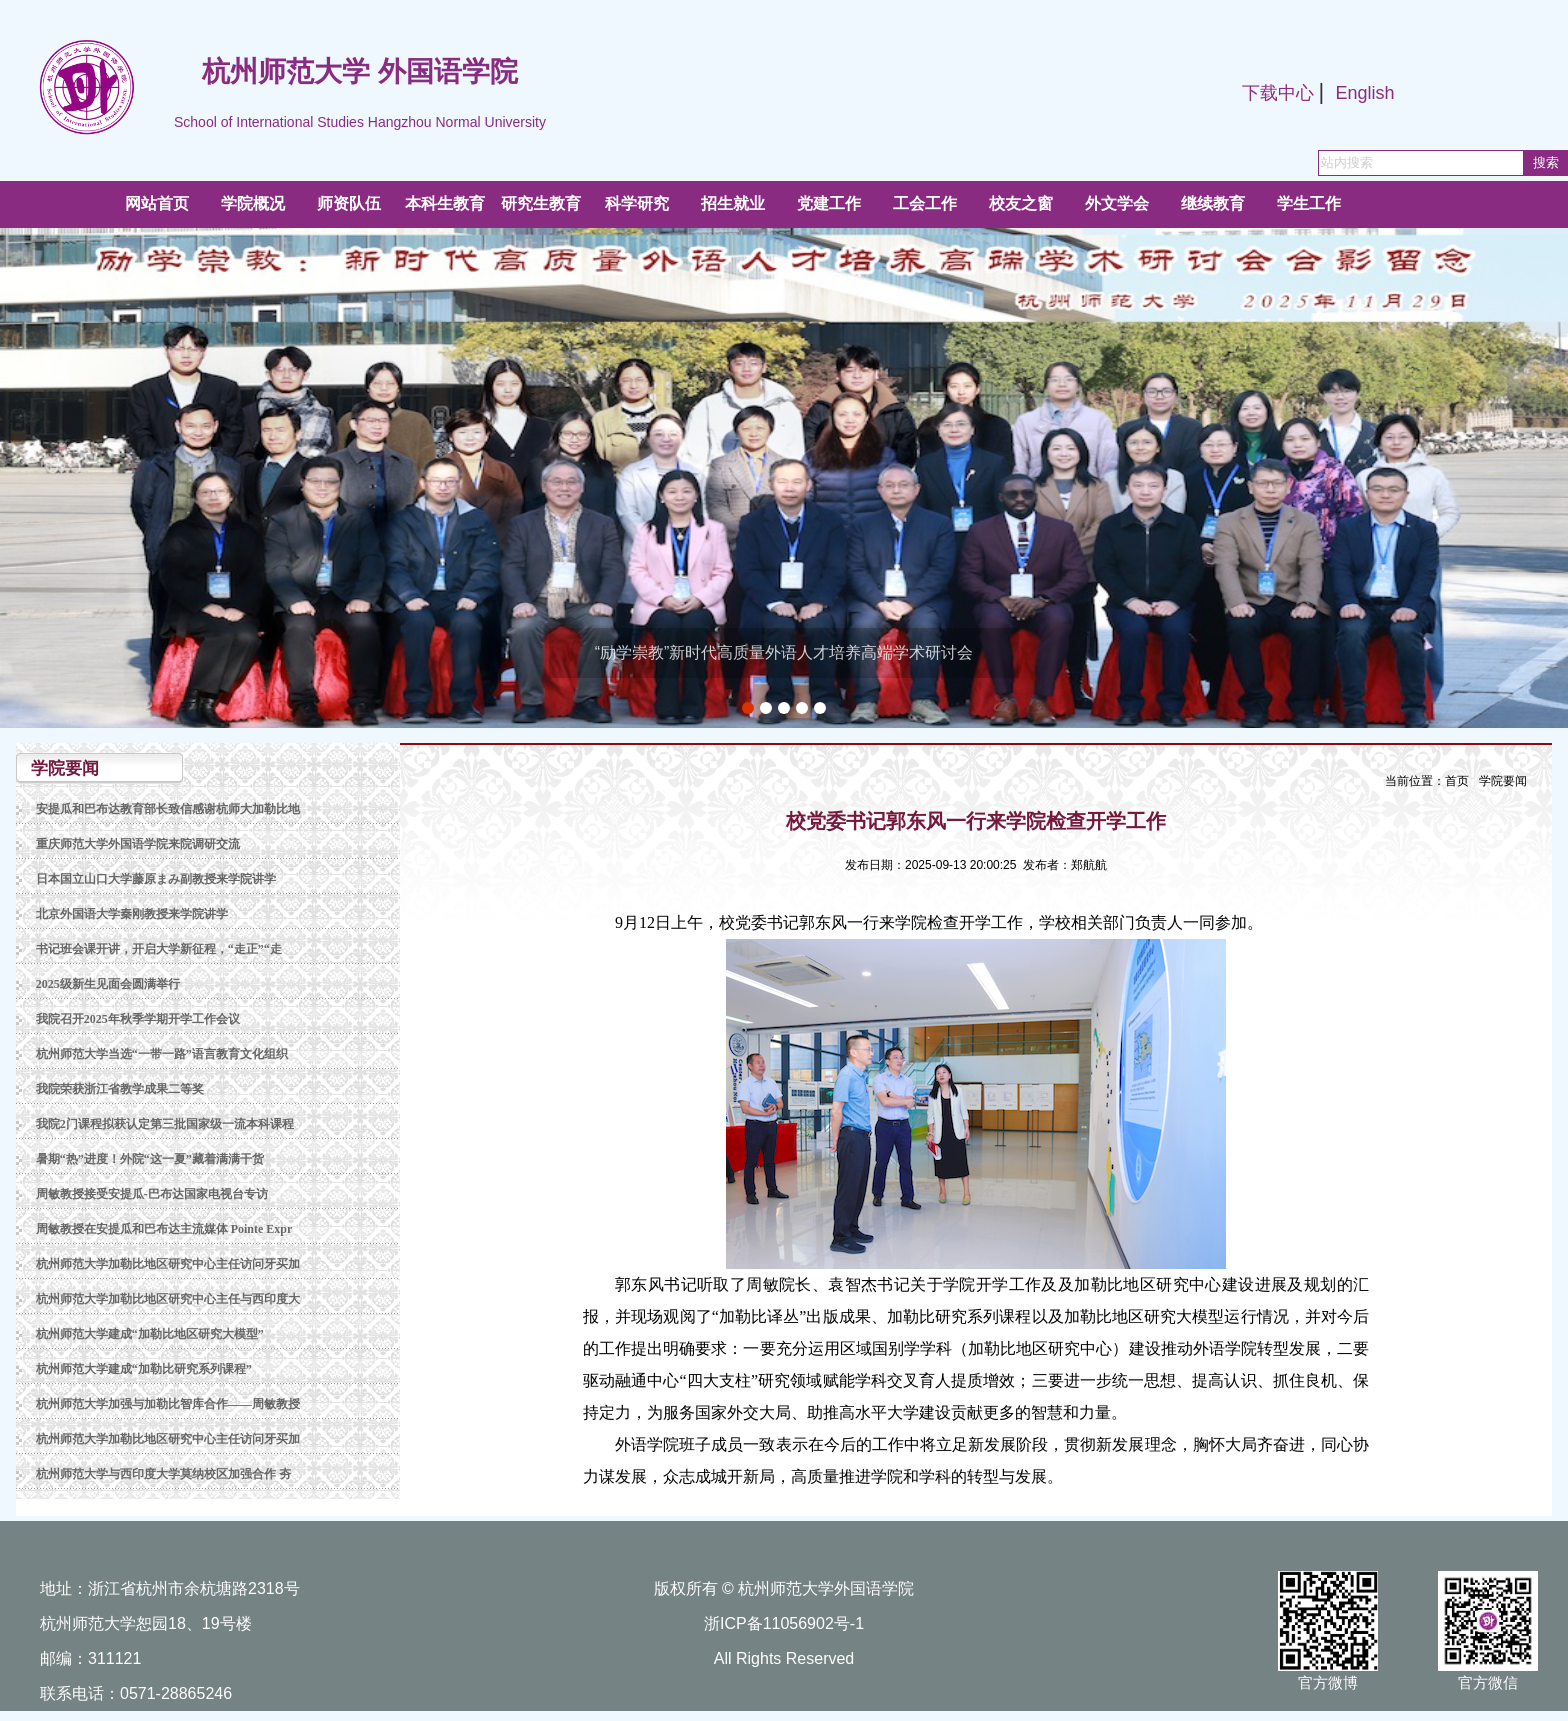 This screenshot has height=1721, width=1568. What do you see at coordinates (164, 1229) in the screenshot?
I see `周敏教授在安提瓜和巴布达主流媒体 Pointe Expr` at bounding box center [164, 1229].